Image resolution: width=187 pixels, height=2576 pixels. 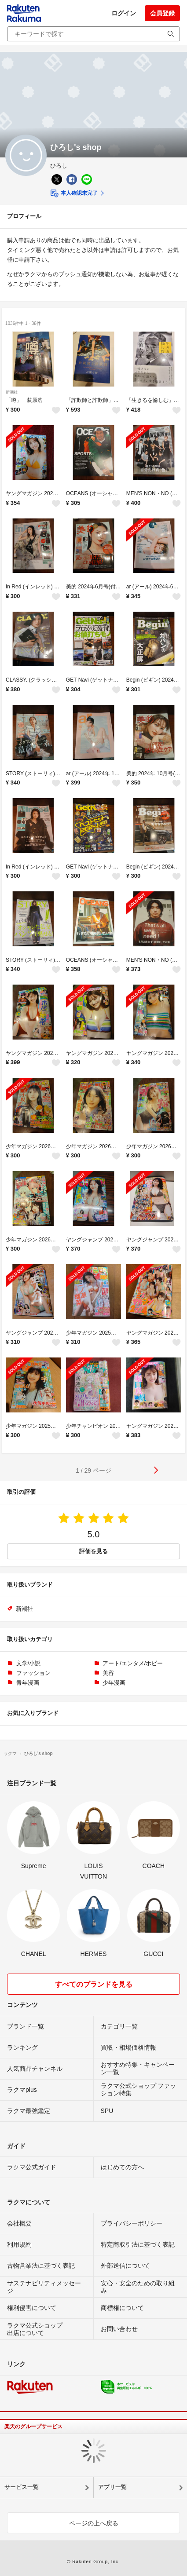 I want to click on サービス一覧, so click(x=21, y=2487).